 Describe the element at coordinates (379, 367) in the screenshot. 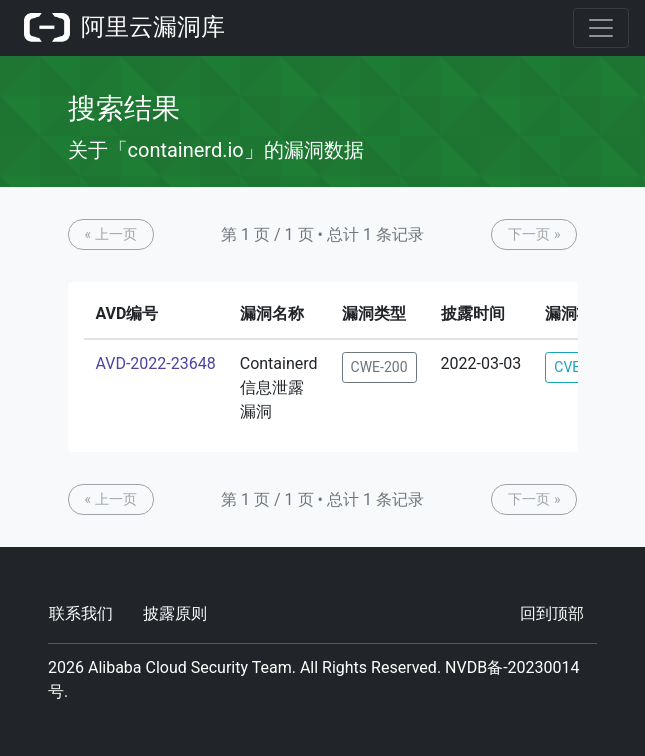

I see `CWE-200` at that location.